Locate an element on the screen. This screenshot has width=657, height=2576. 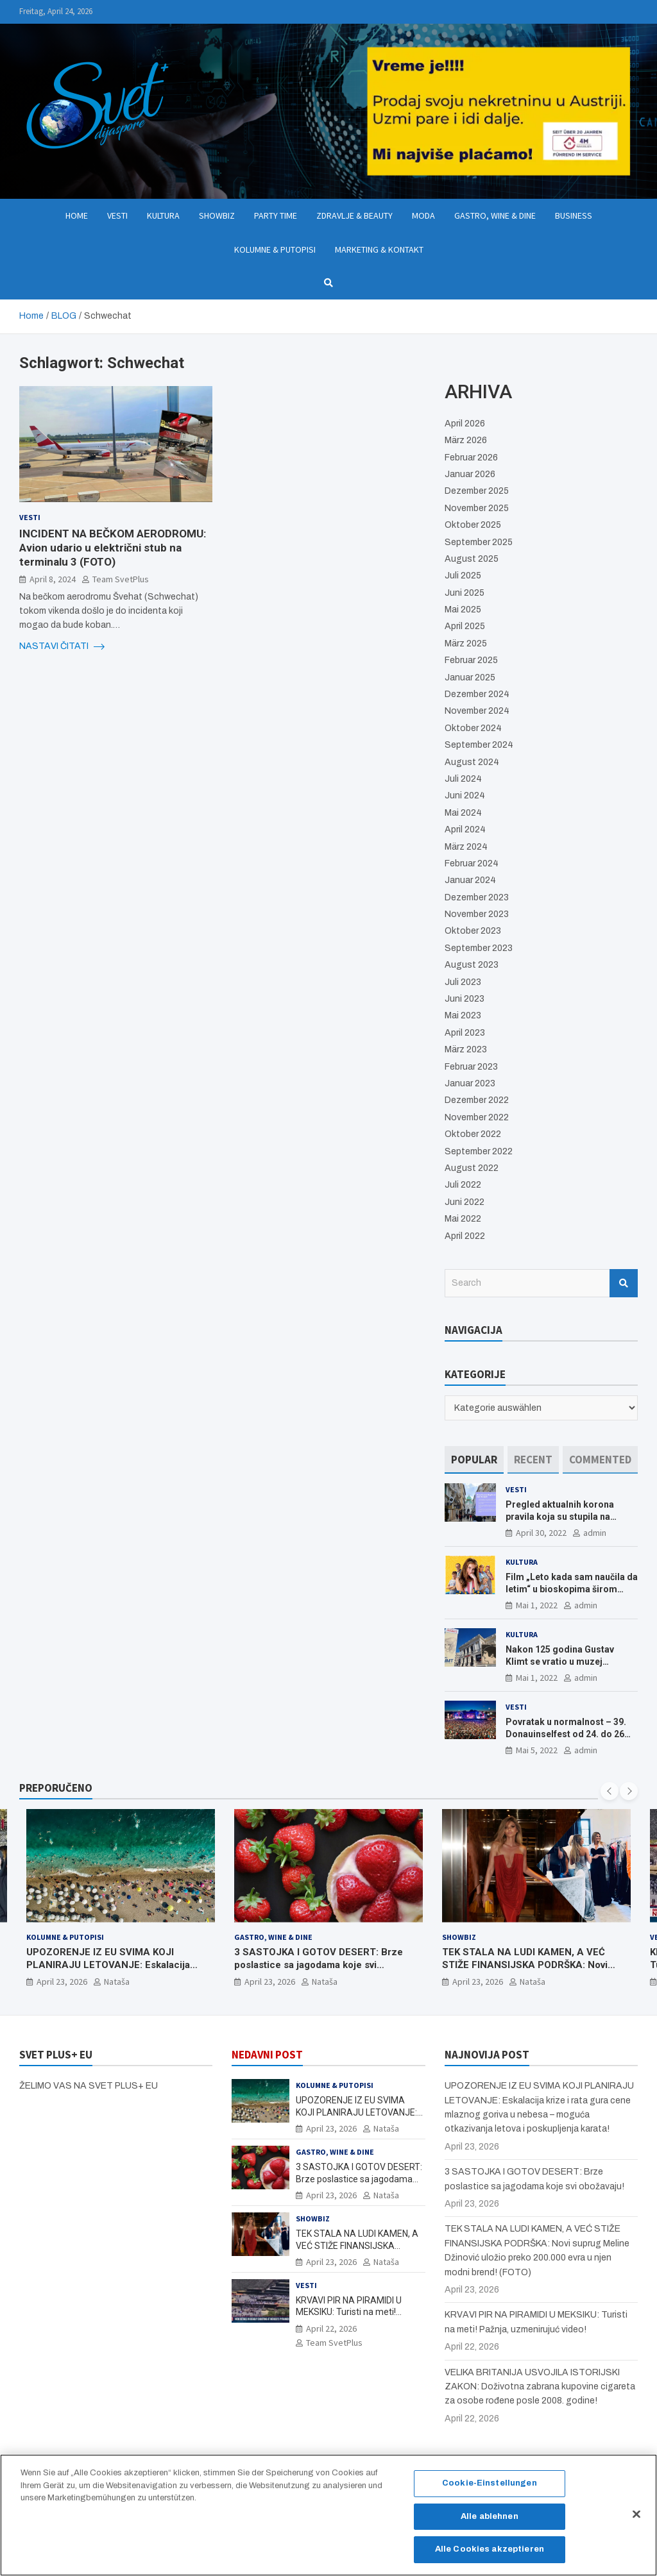
Januar 2024 is located at coordinates (470, 880).